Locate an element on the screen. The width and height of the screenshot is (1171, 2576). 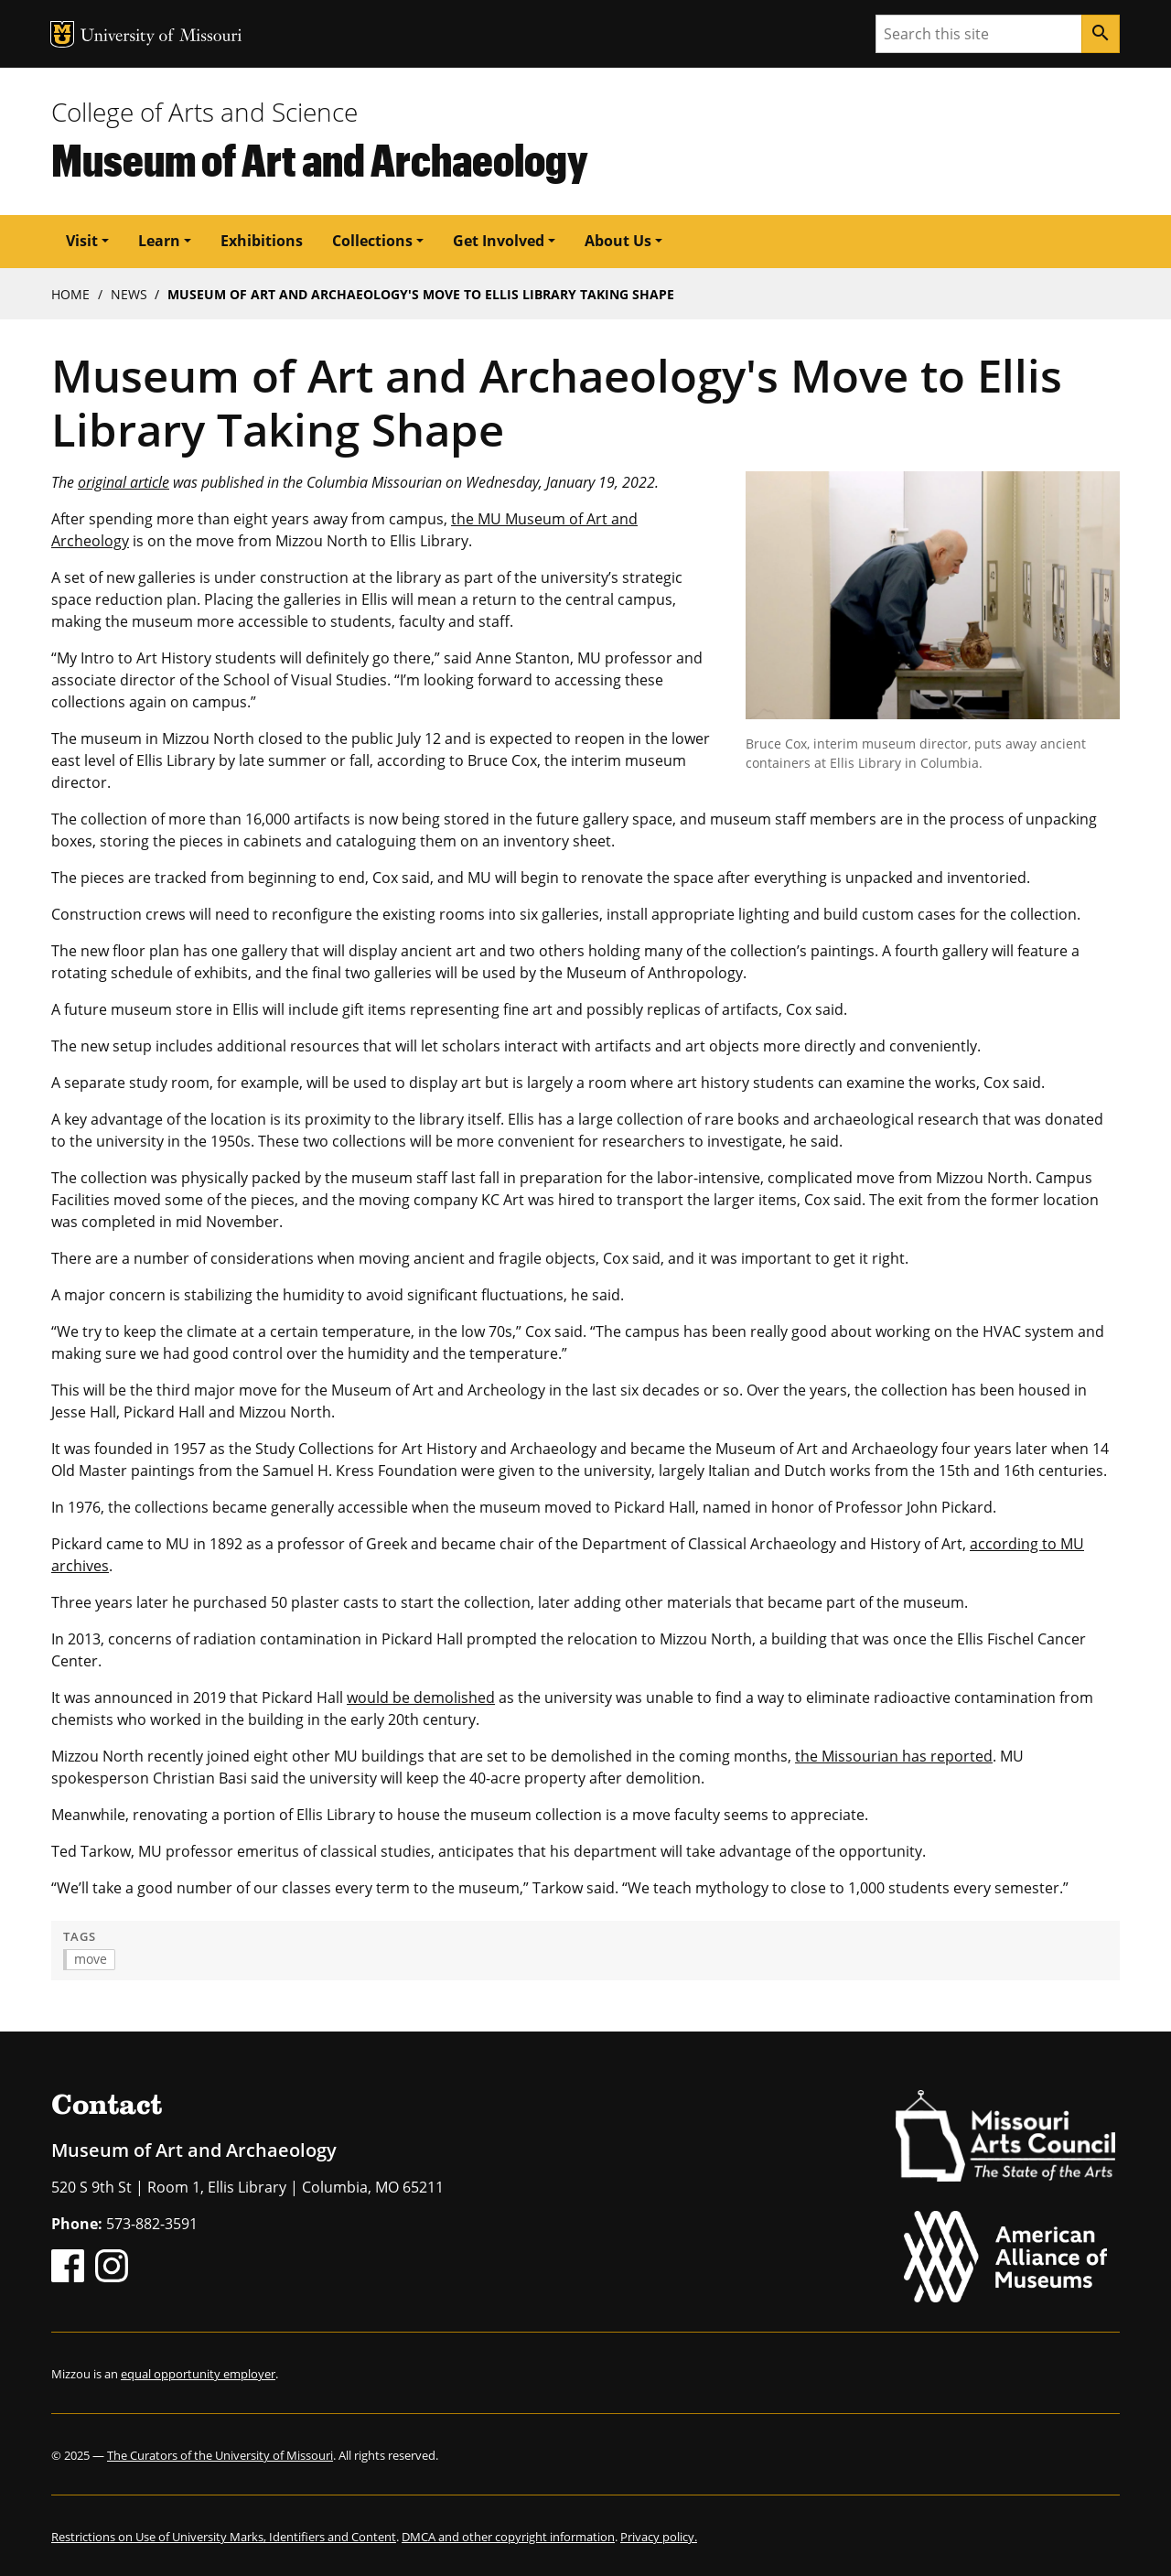
DMCA and other copyright information is located at coordinates (508, 2536).